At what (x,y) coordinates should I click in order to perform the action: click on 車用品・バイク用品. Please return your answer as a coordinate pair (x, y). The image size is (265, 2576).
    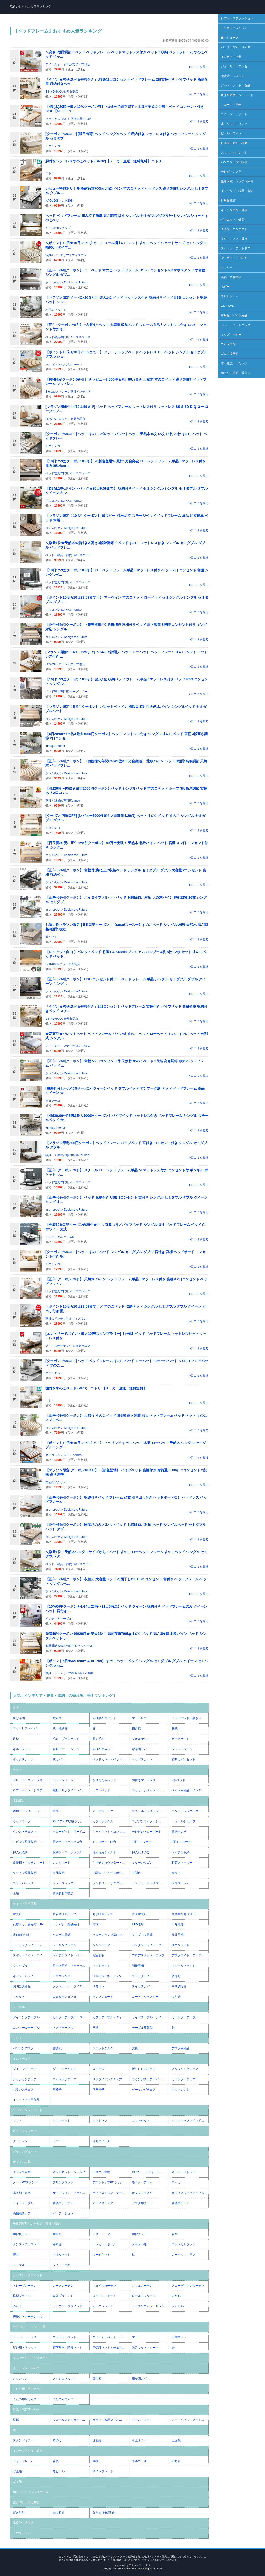
    Looking at the image, I should click on (234, 315).